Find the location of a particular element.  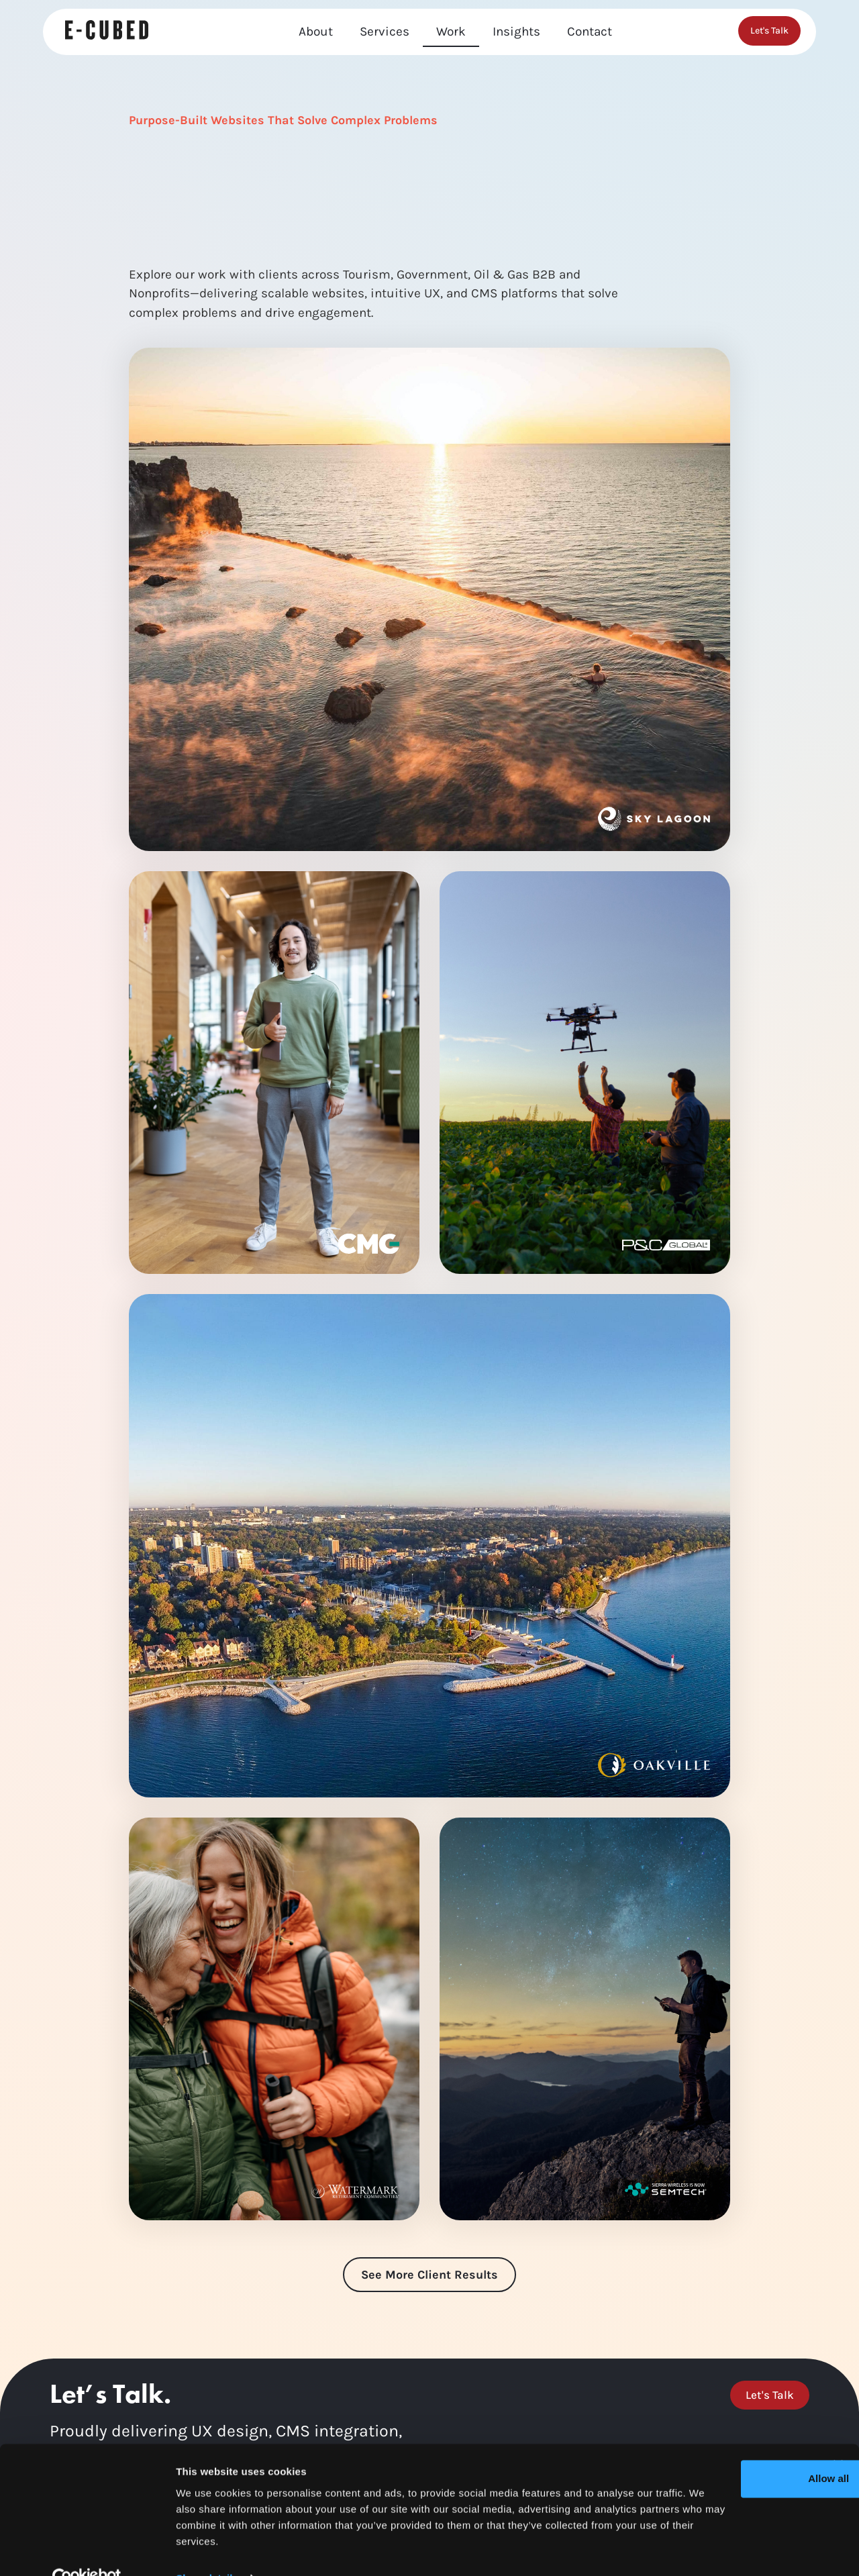

Contact is located at coordinates (589, 31).